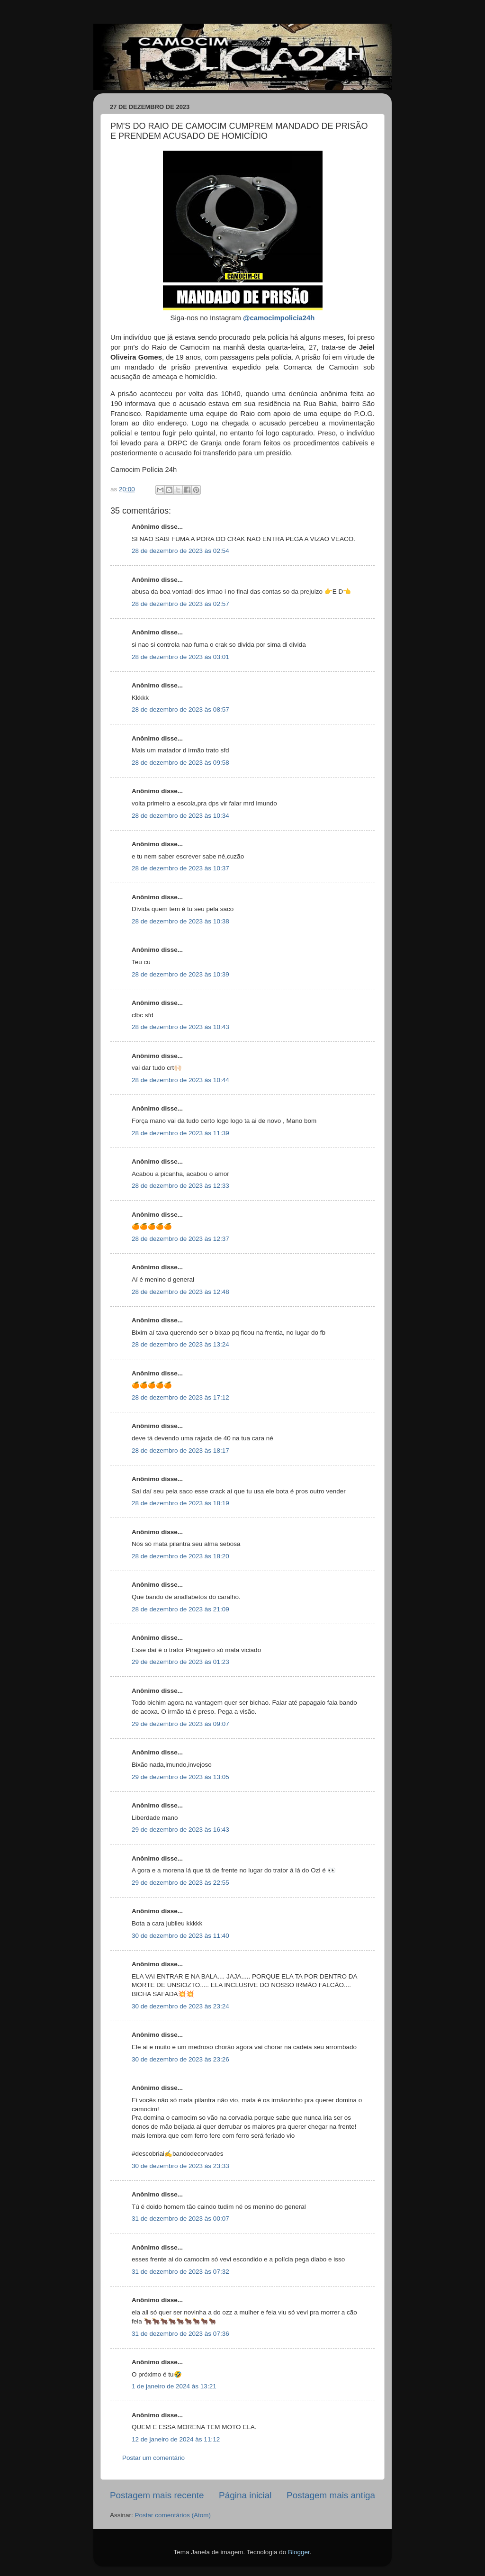 Image resolution: width=485 pixels, height=2576 pixels. What do you see at coordinates (180, 1133) in the screenshot?
I see `28 de dezembro de 2023 às 11:39` at bounding box center [180, 1133].